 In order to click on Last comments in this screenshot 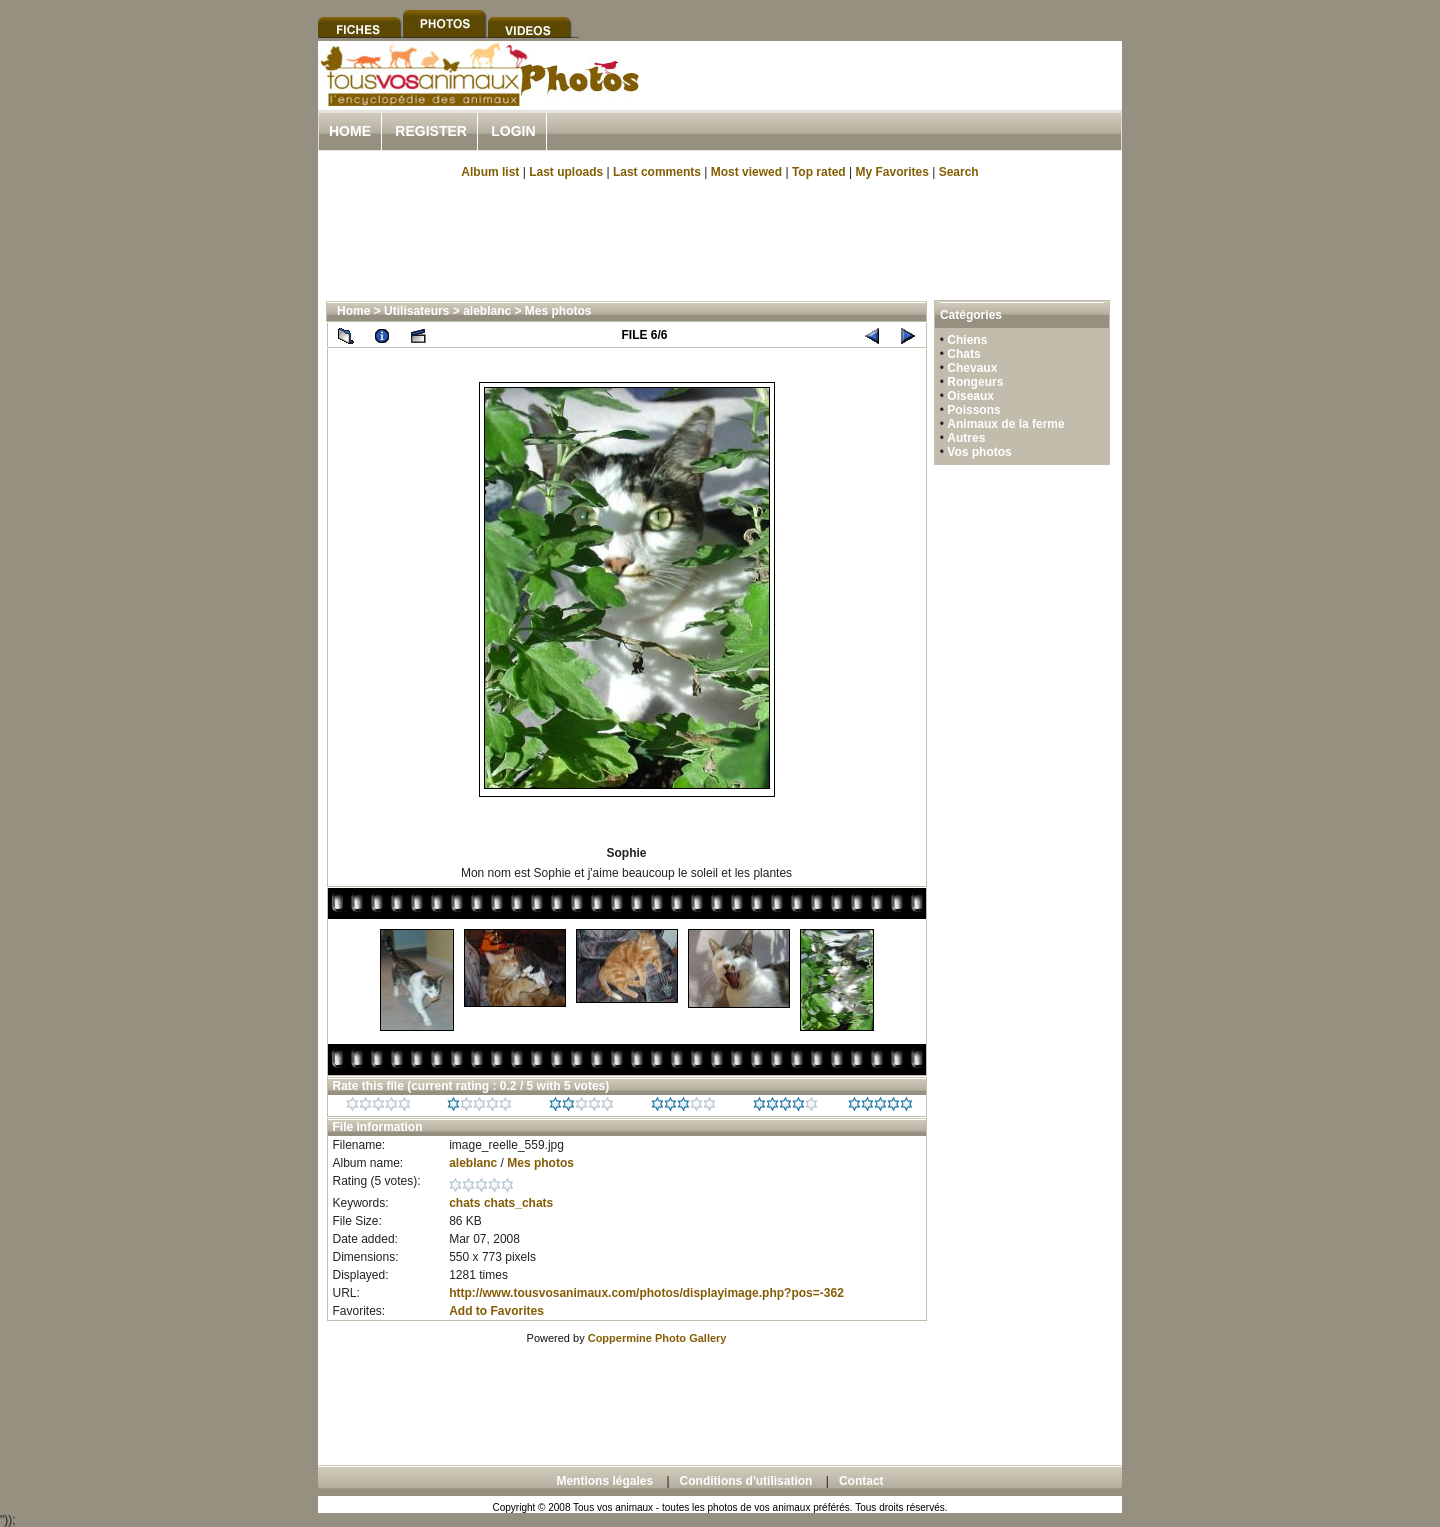, I will do `click(657, 172)`.